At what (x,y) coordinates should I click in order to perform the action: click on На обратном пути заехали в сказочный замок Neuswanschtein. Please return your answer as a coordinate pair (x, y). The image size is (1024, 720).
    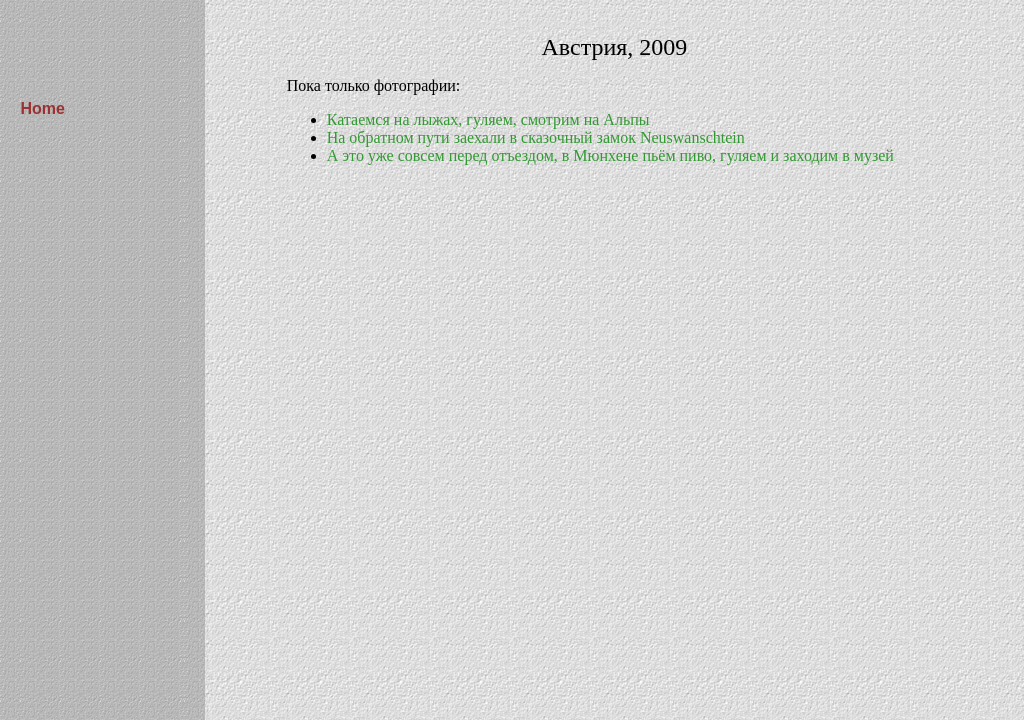
    Looking at the image, I should click on (536, 137).